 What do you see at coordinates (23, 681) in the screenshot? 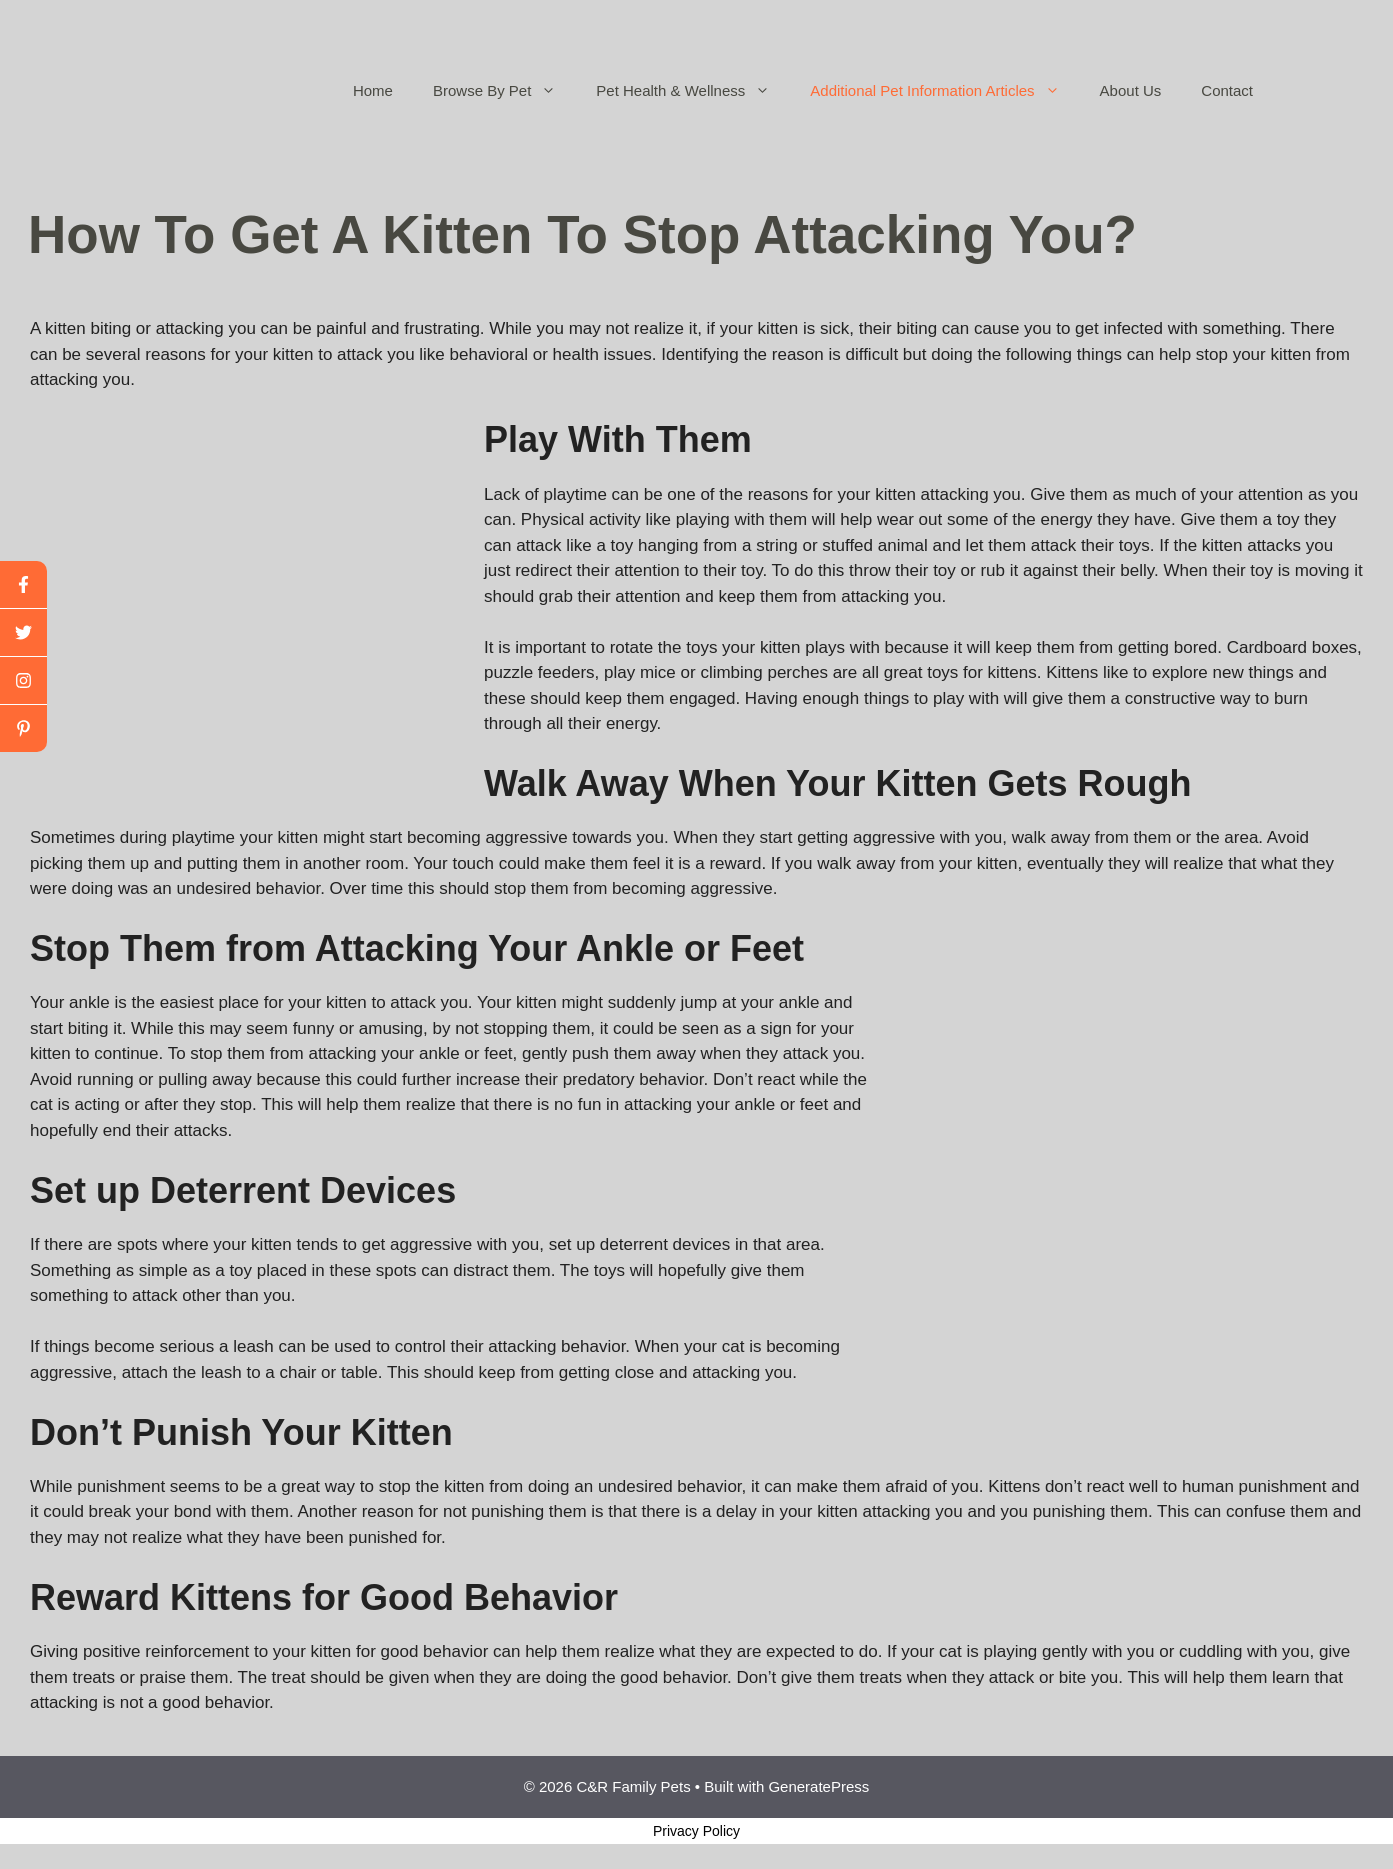
I see `[youtube]` at bounding box center [23, 681].